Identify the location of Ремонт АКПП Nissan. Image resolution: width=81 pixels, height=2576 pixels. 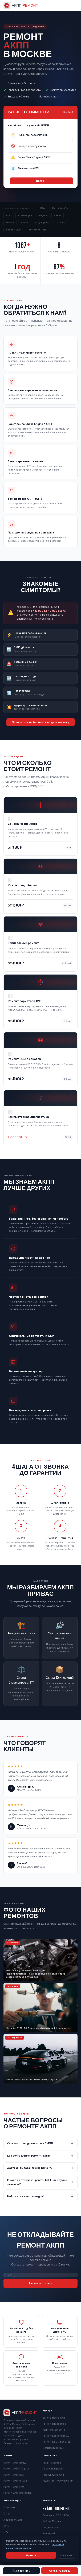
(15, 2480).